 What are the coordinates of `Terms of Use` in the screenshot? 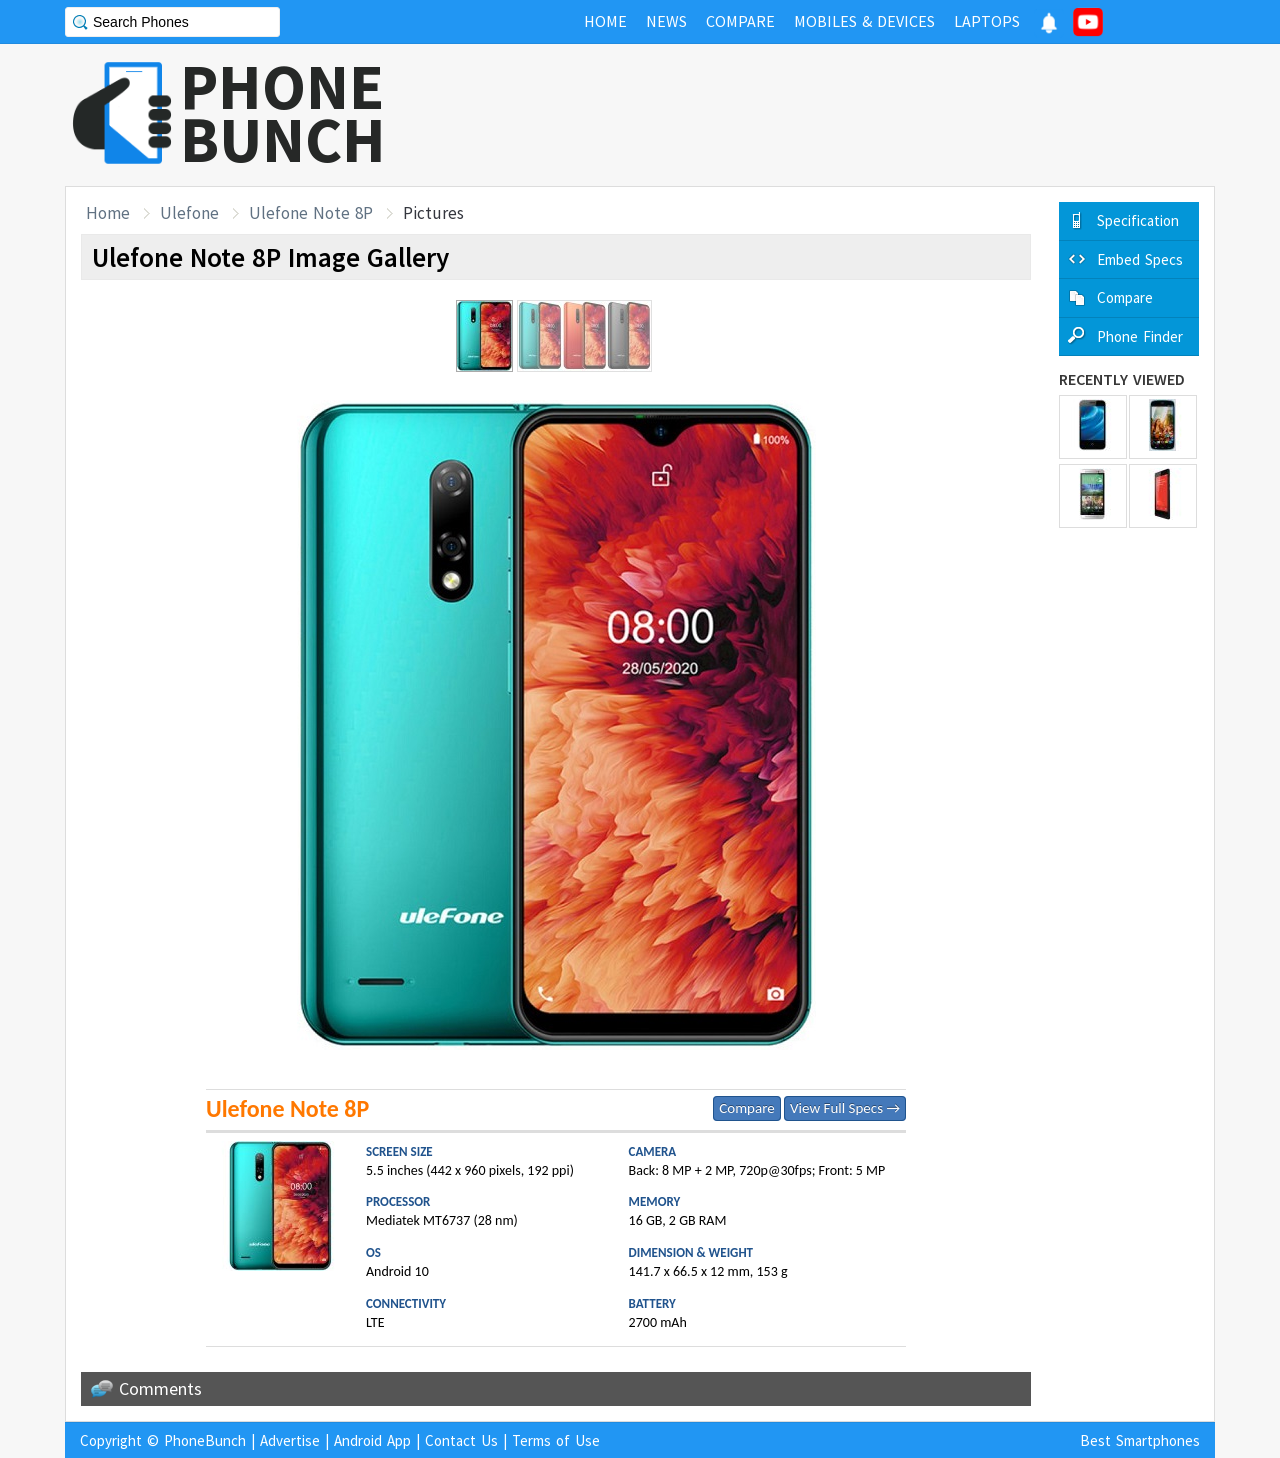 It's located at (556, 1440).